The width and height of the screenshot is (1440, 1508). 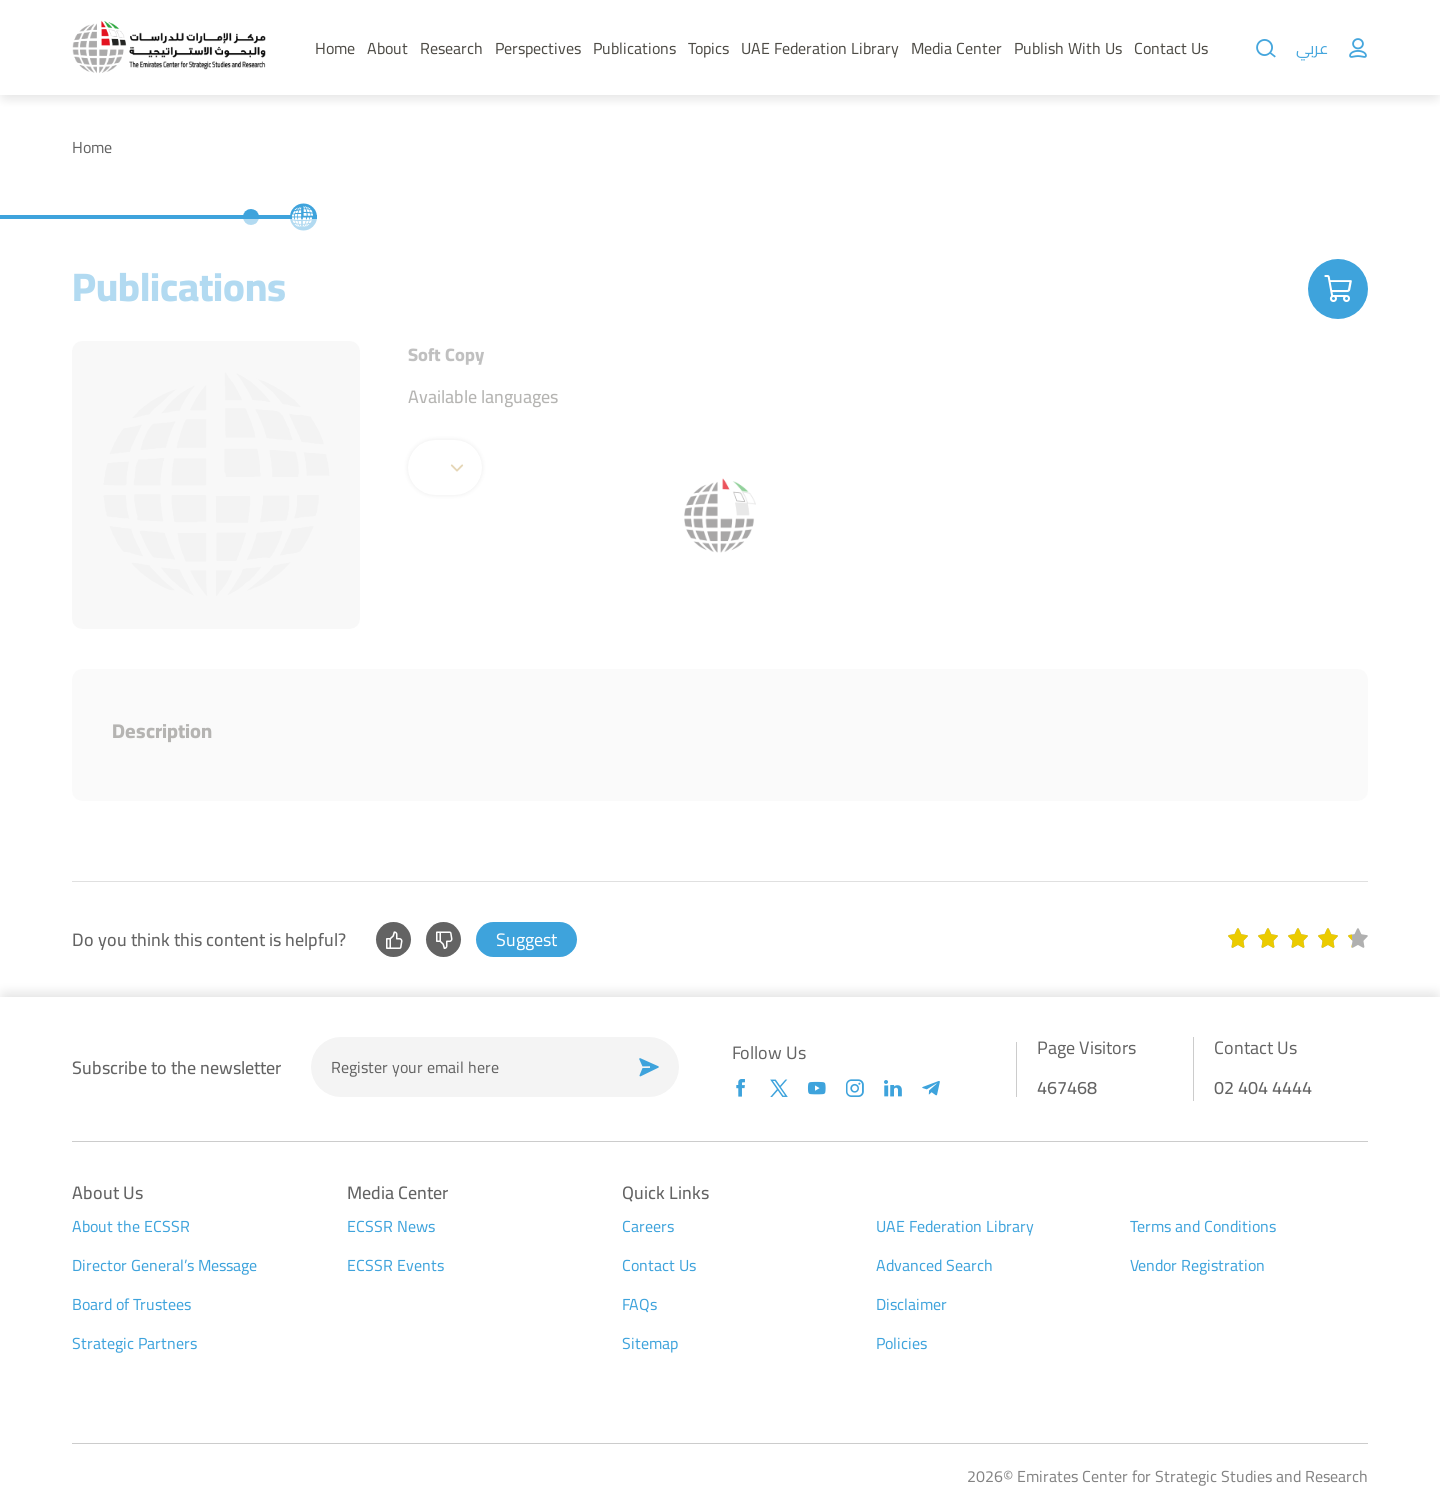 I want to click on Disclaimer, so click(x=911, y=1304).